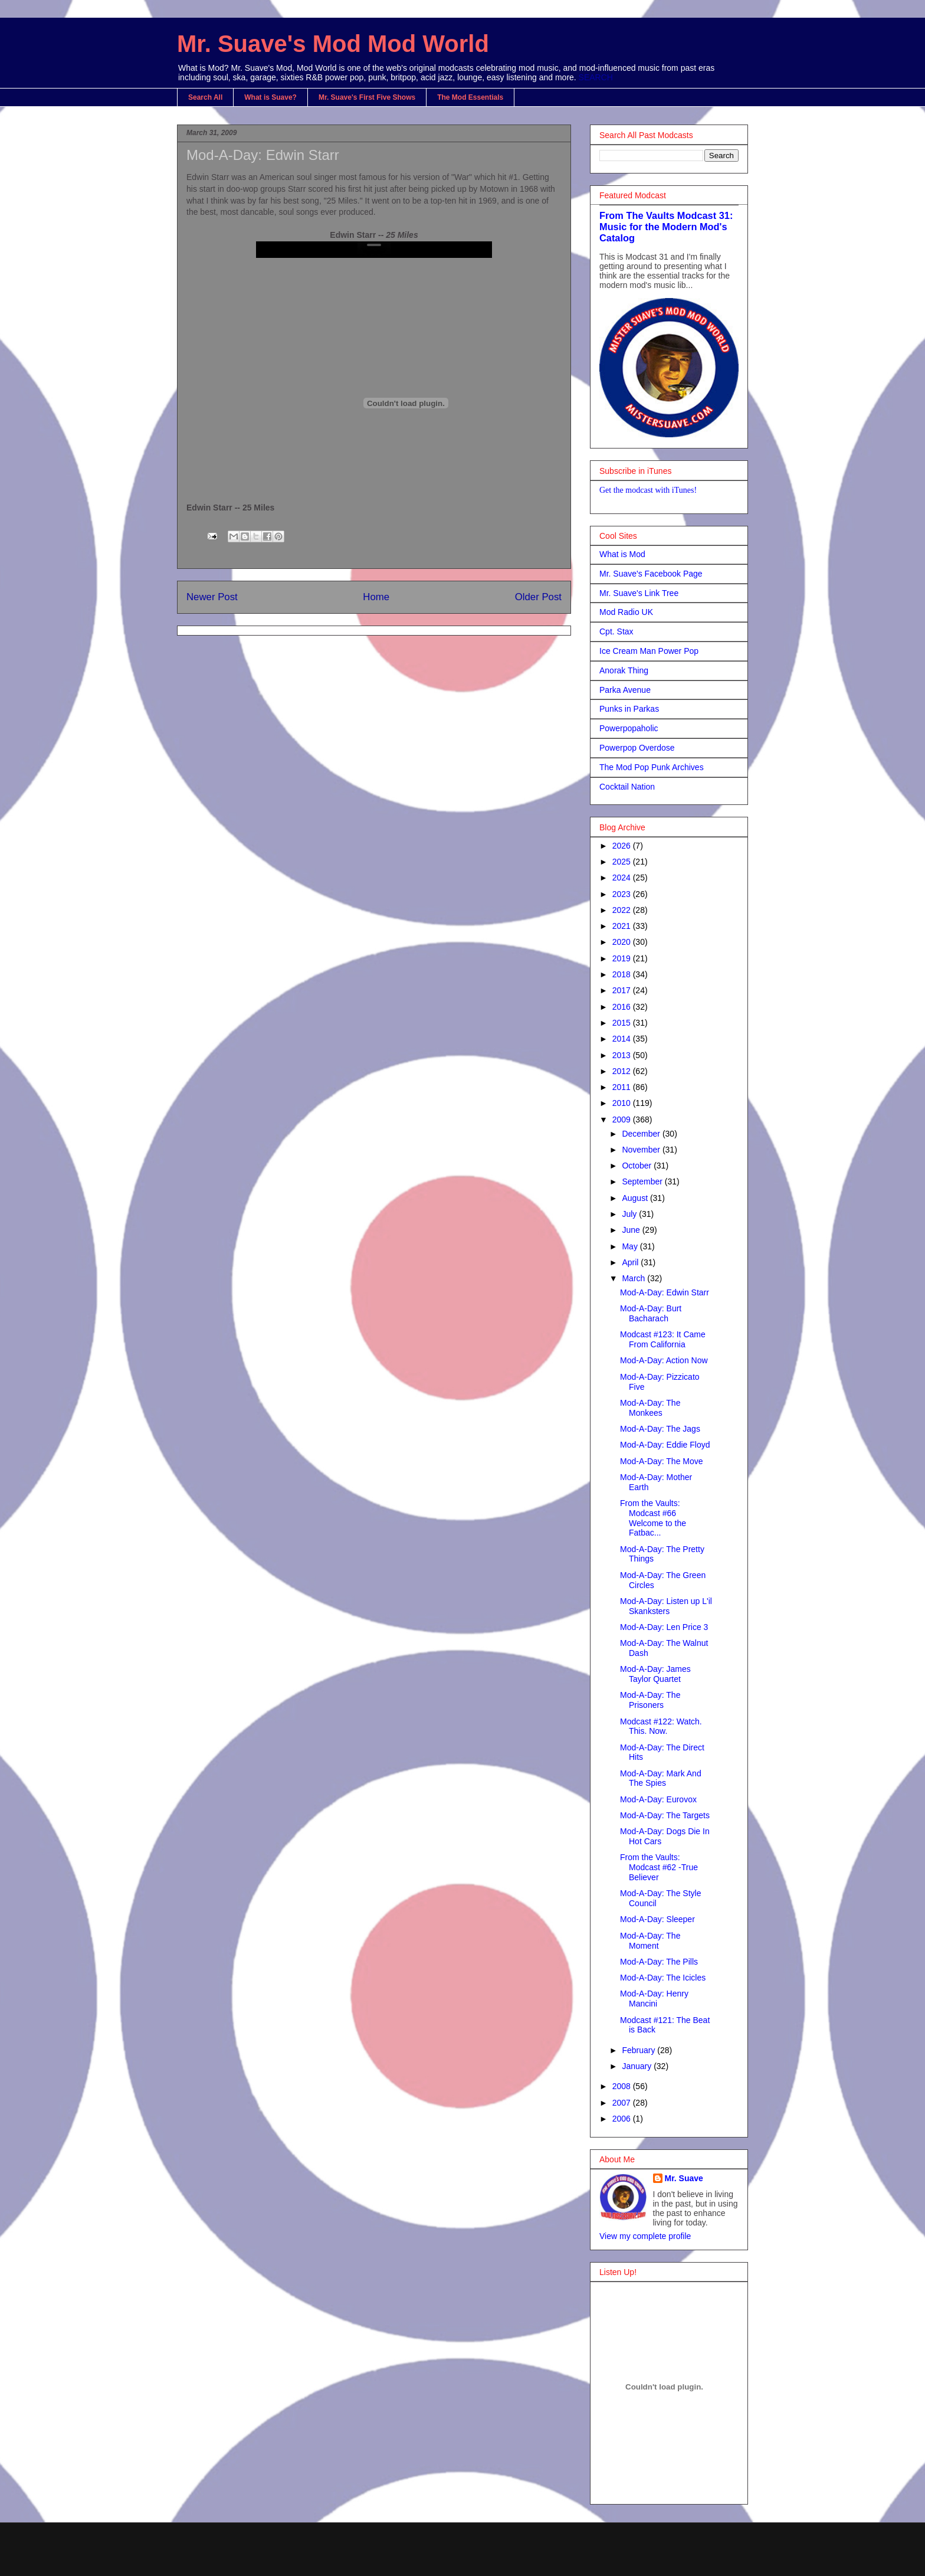 The image size is (925, 2576). I want to click on Mod-A-Day: Len Price 3, so click(664, 1627).